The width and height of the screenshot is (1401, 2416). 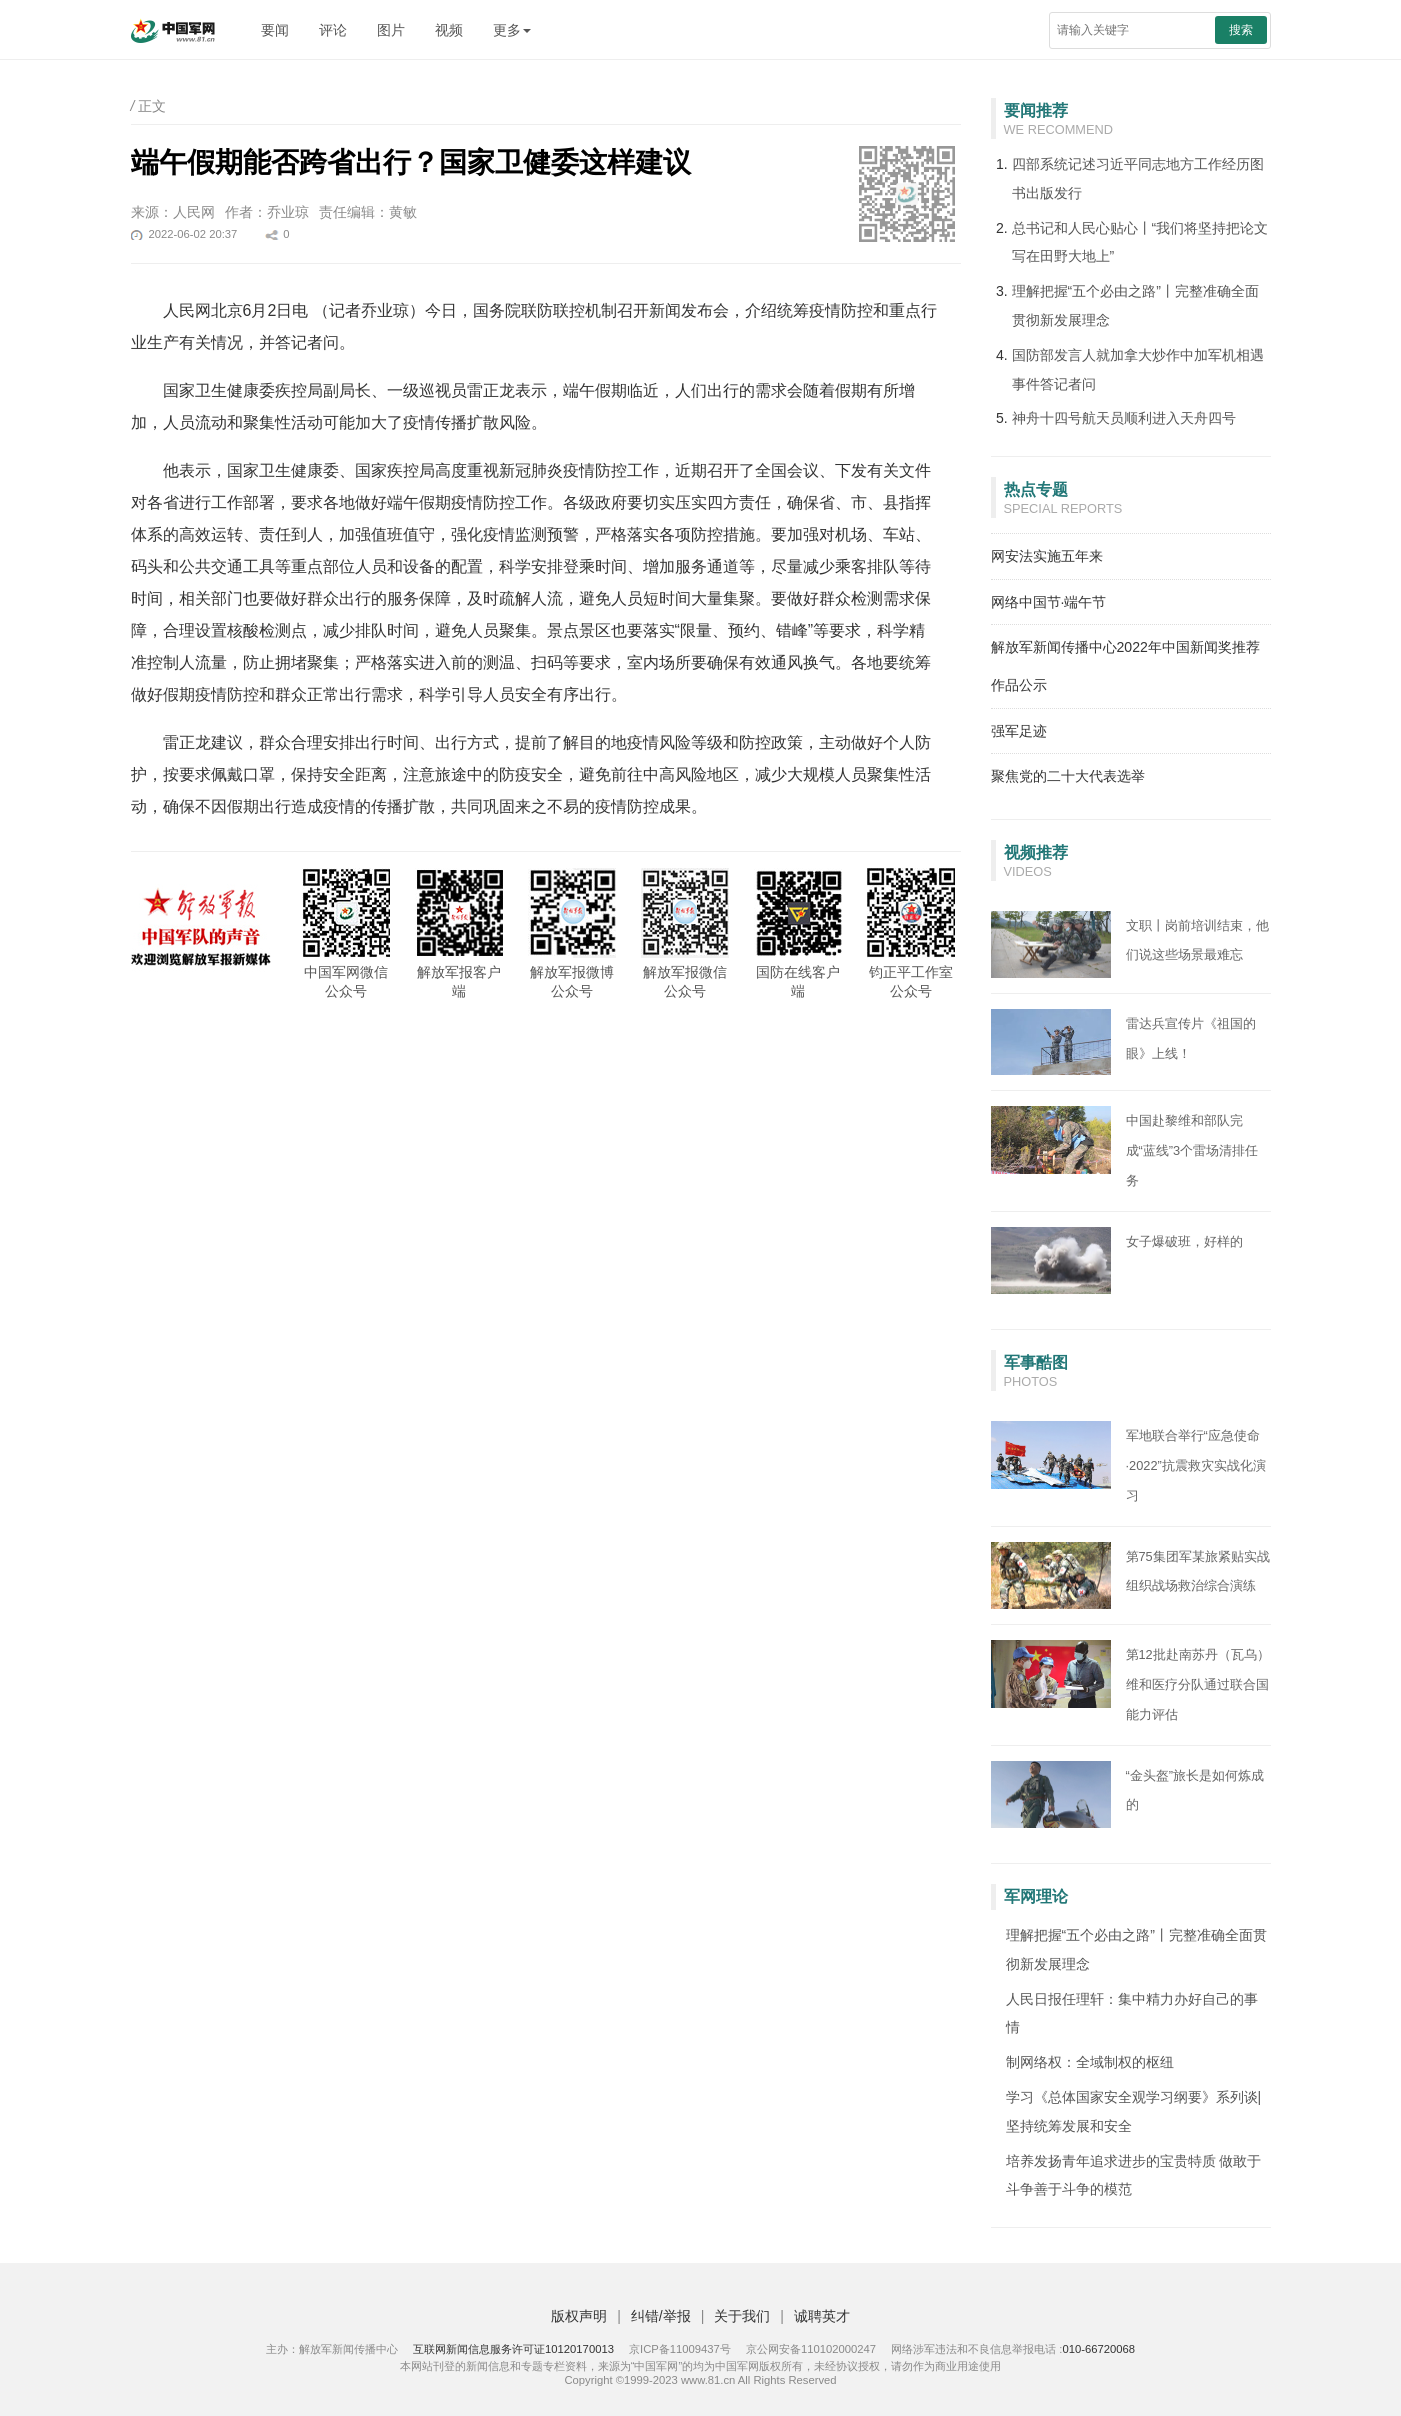 What do you see at coordinates (822, 2316) in the screenshot?
I see `诚聘英才` at bounding box center [822, 2316].